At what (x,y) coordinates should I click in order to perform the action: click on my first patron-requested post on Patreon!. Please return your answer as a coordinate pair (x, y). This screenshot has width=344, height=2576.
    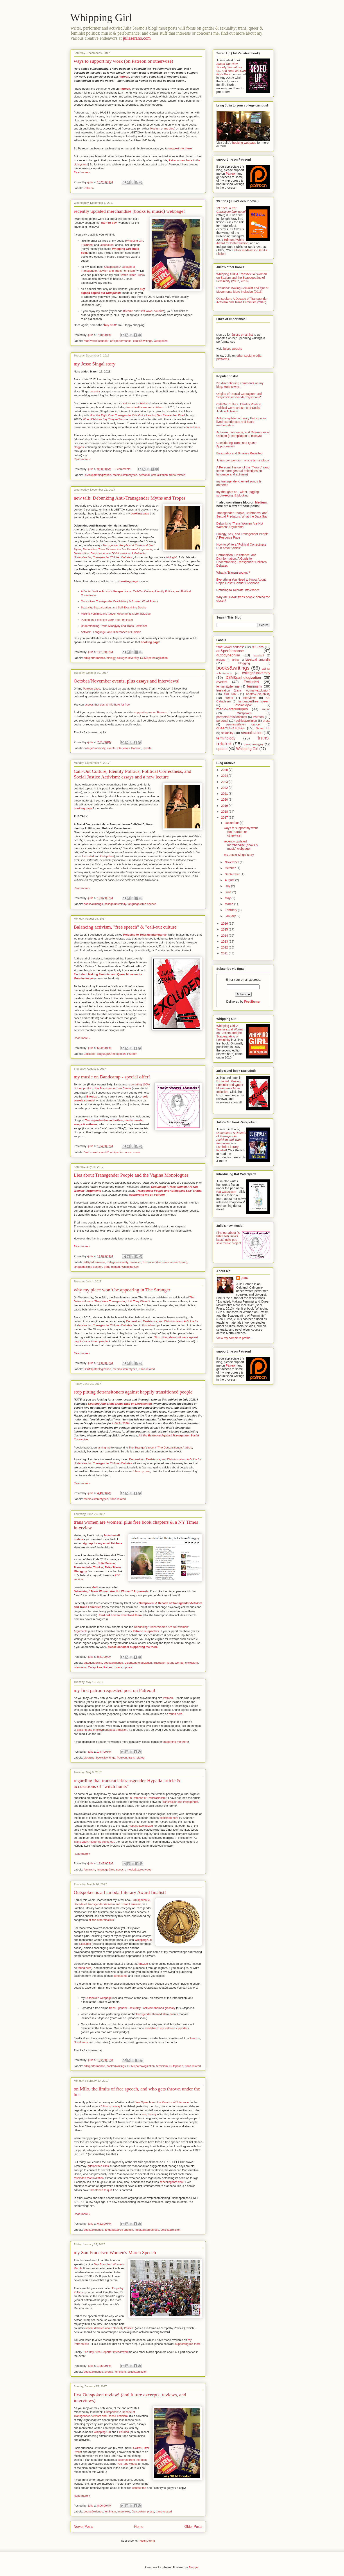
    Looking at the image, I should click on (114, 1690).